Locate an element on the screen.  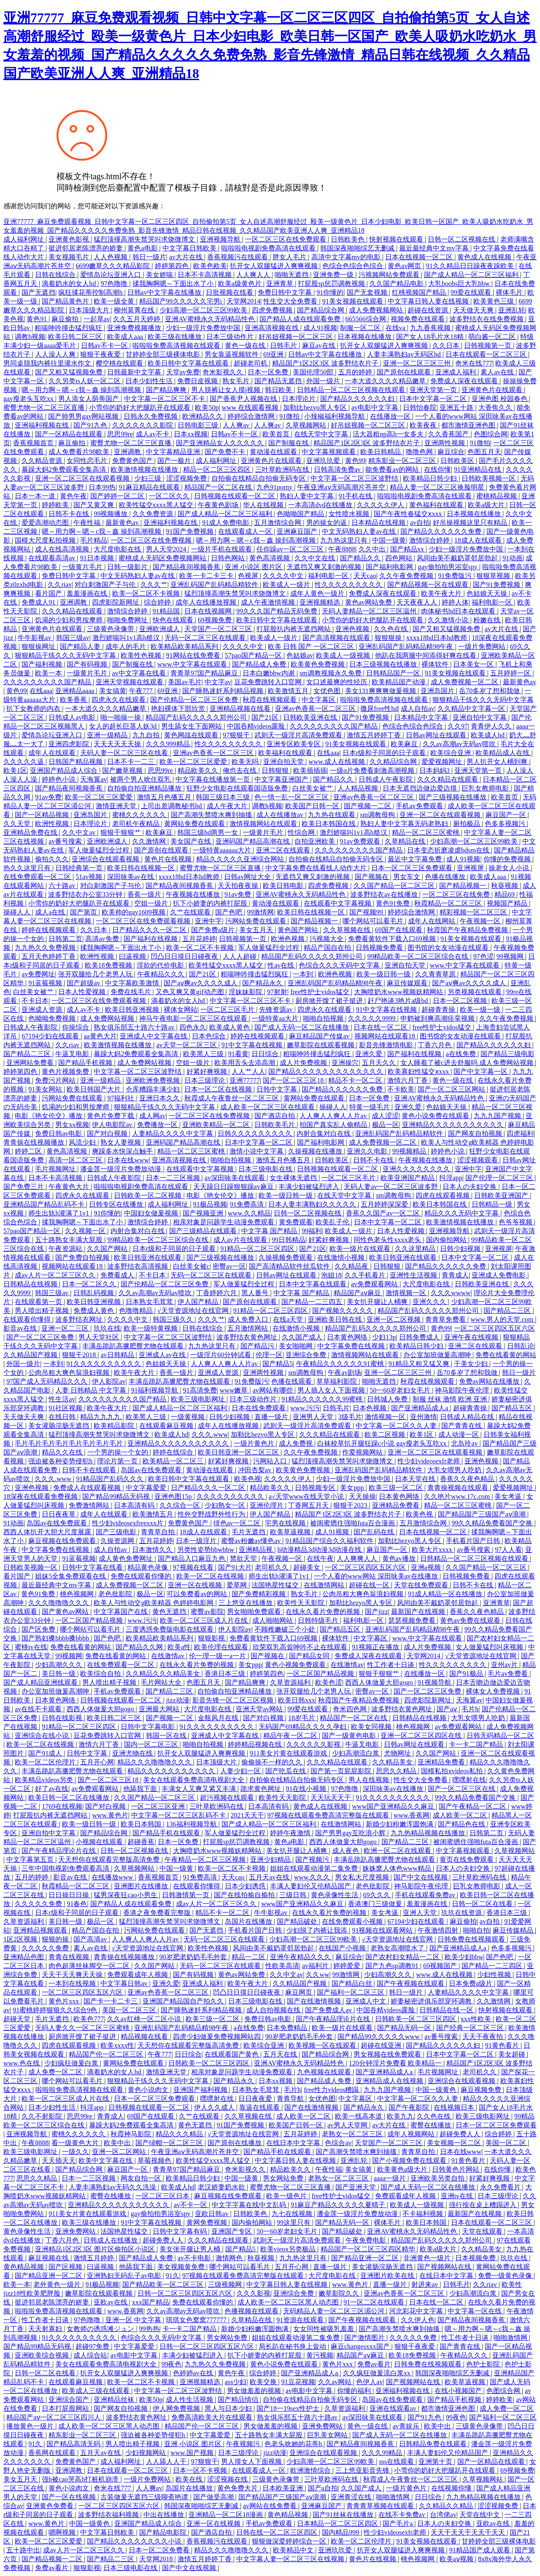
欧美一级全黄 is located at coordinates (115, 301).